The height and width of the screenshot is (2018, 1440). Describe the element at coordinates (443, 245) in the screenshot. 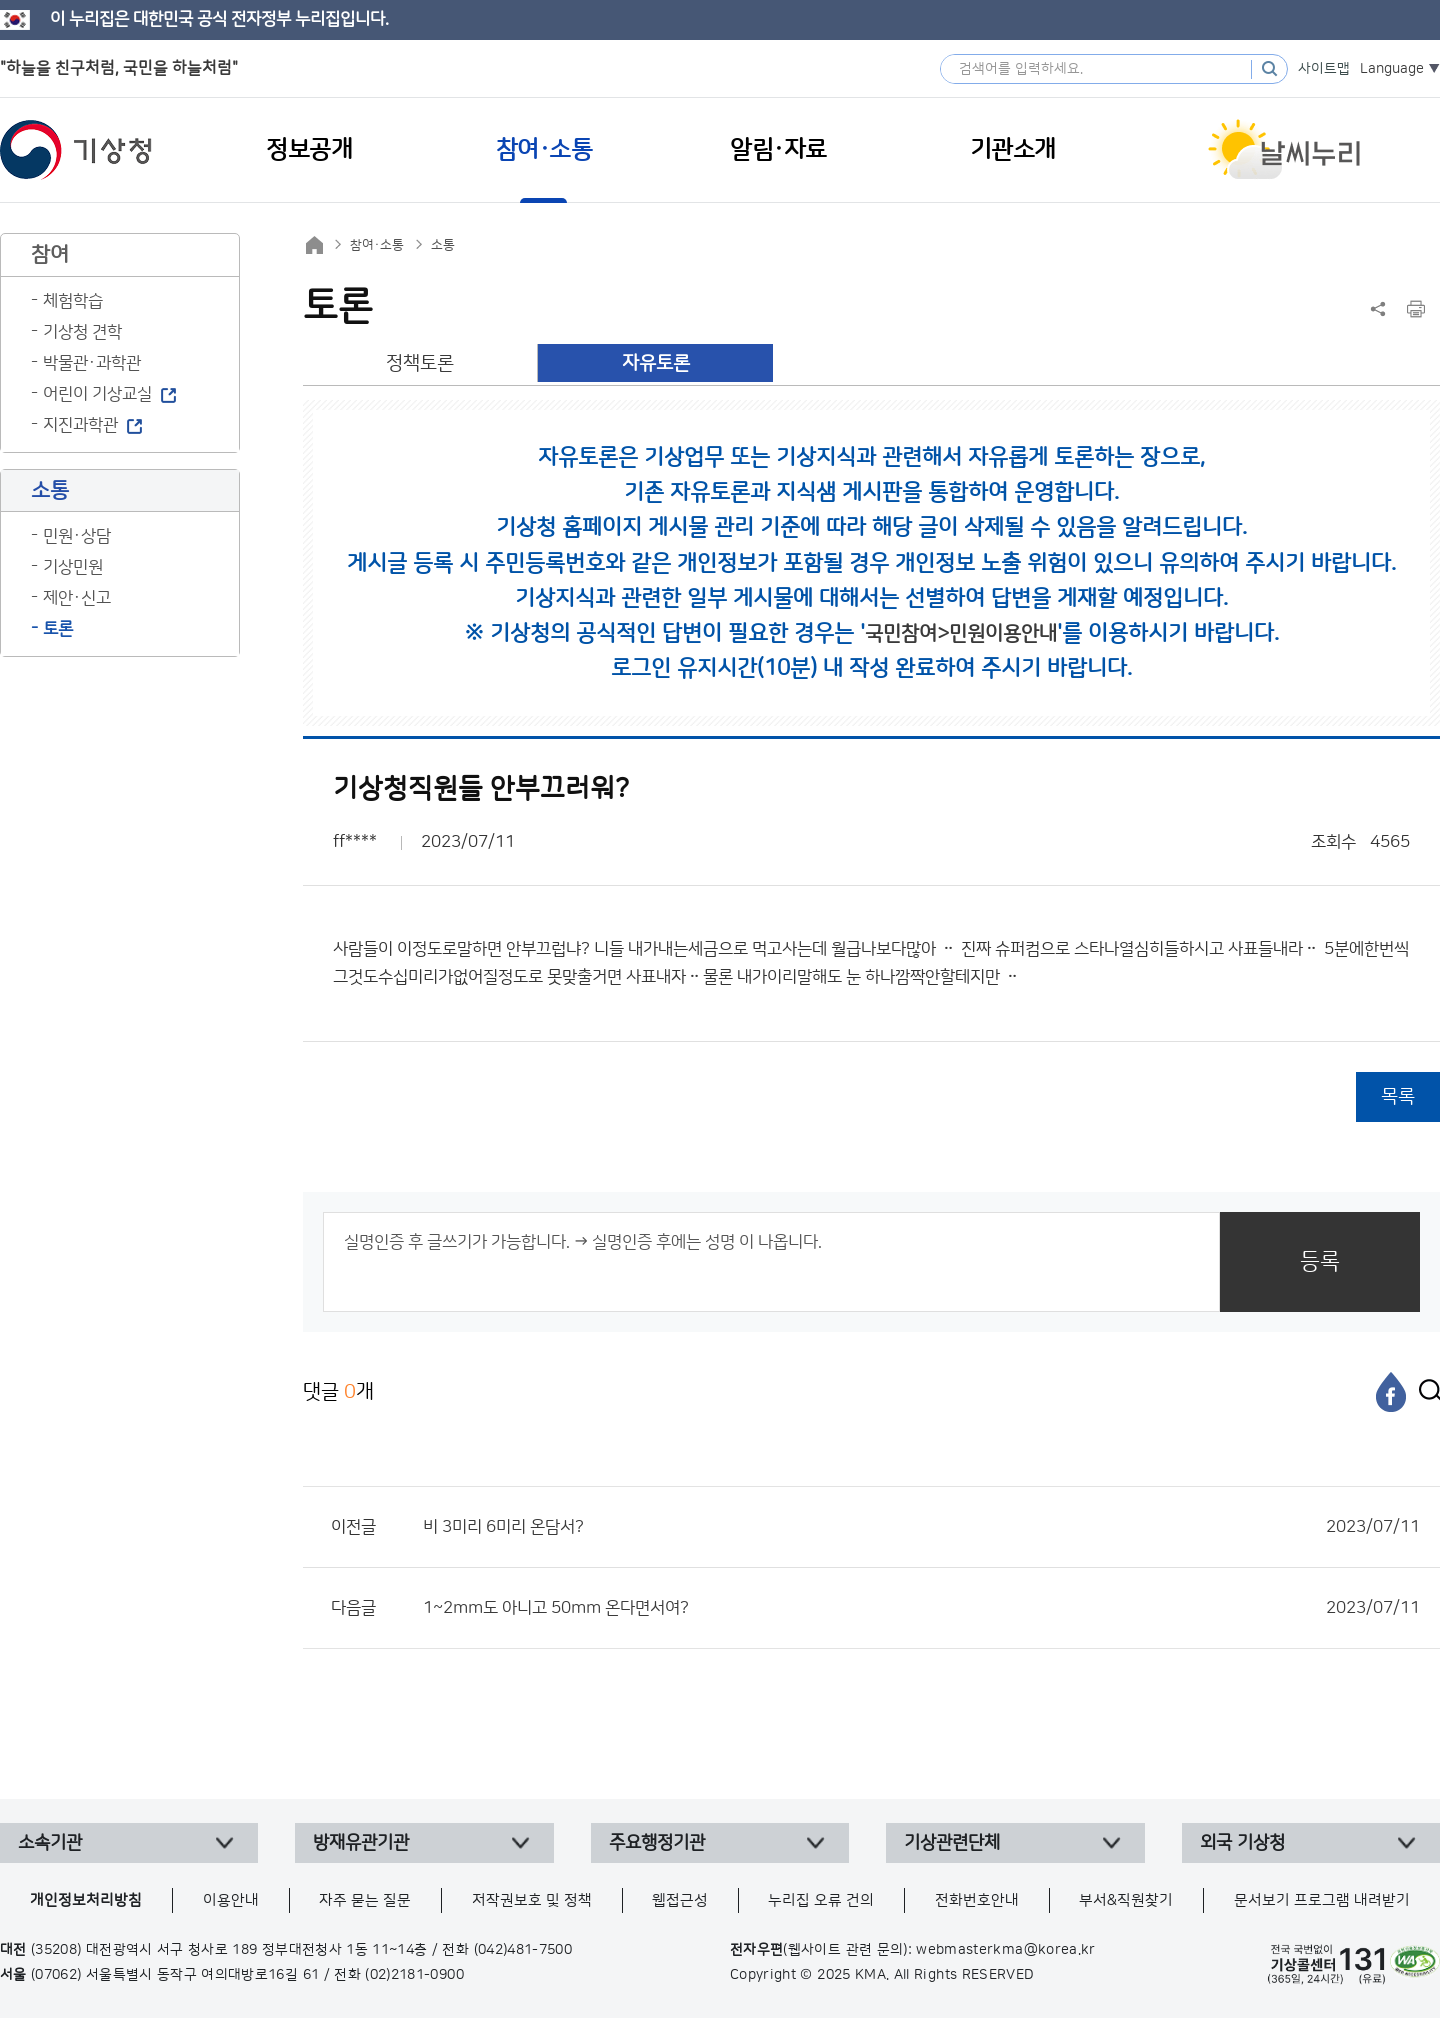

I see `소통` at that location.